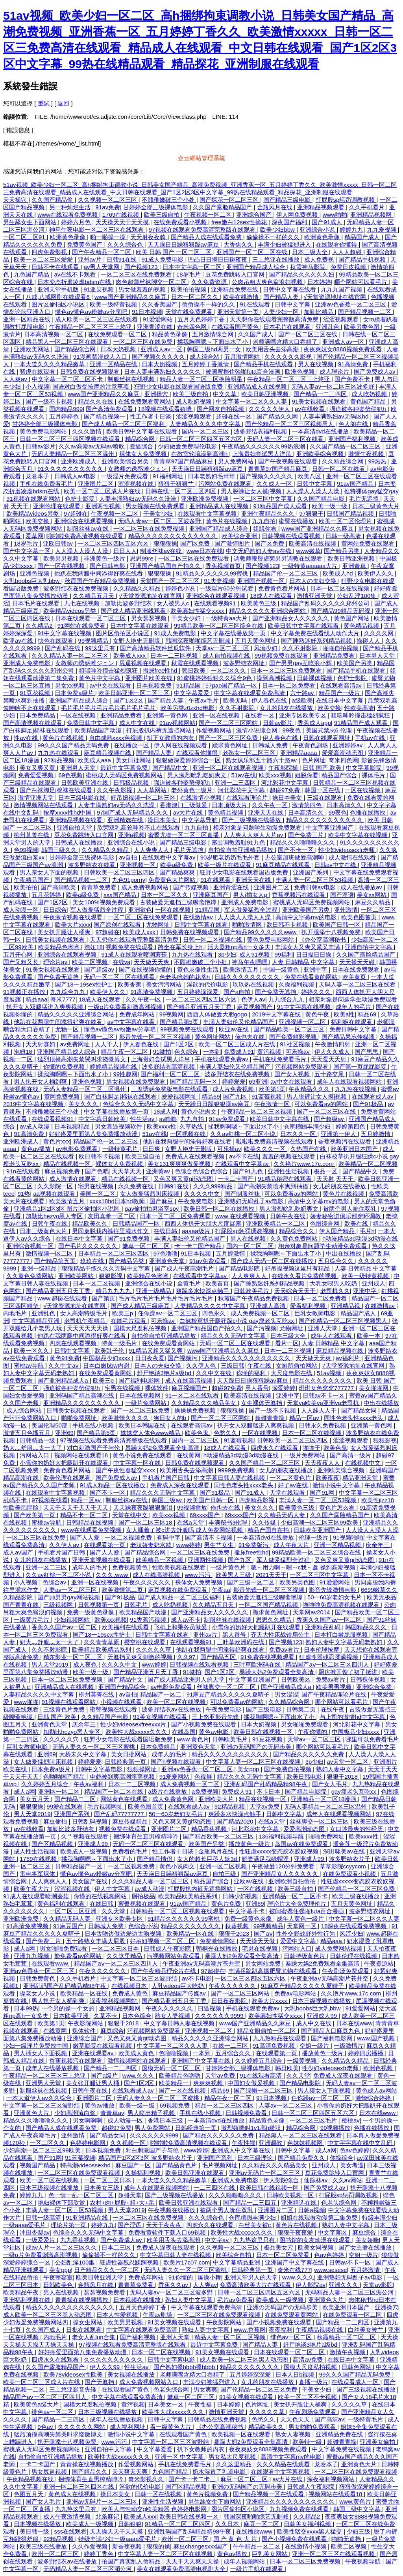 Image resolution: width=403 pixels, height=2576 pixels. I want to click on 免费黄色大片网站, so click(172, 879).